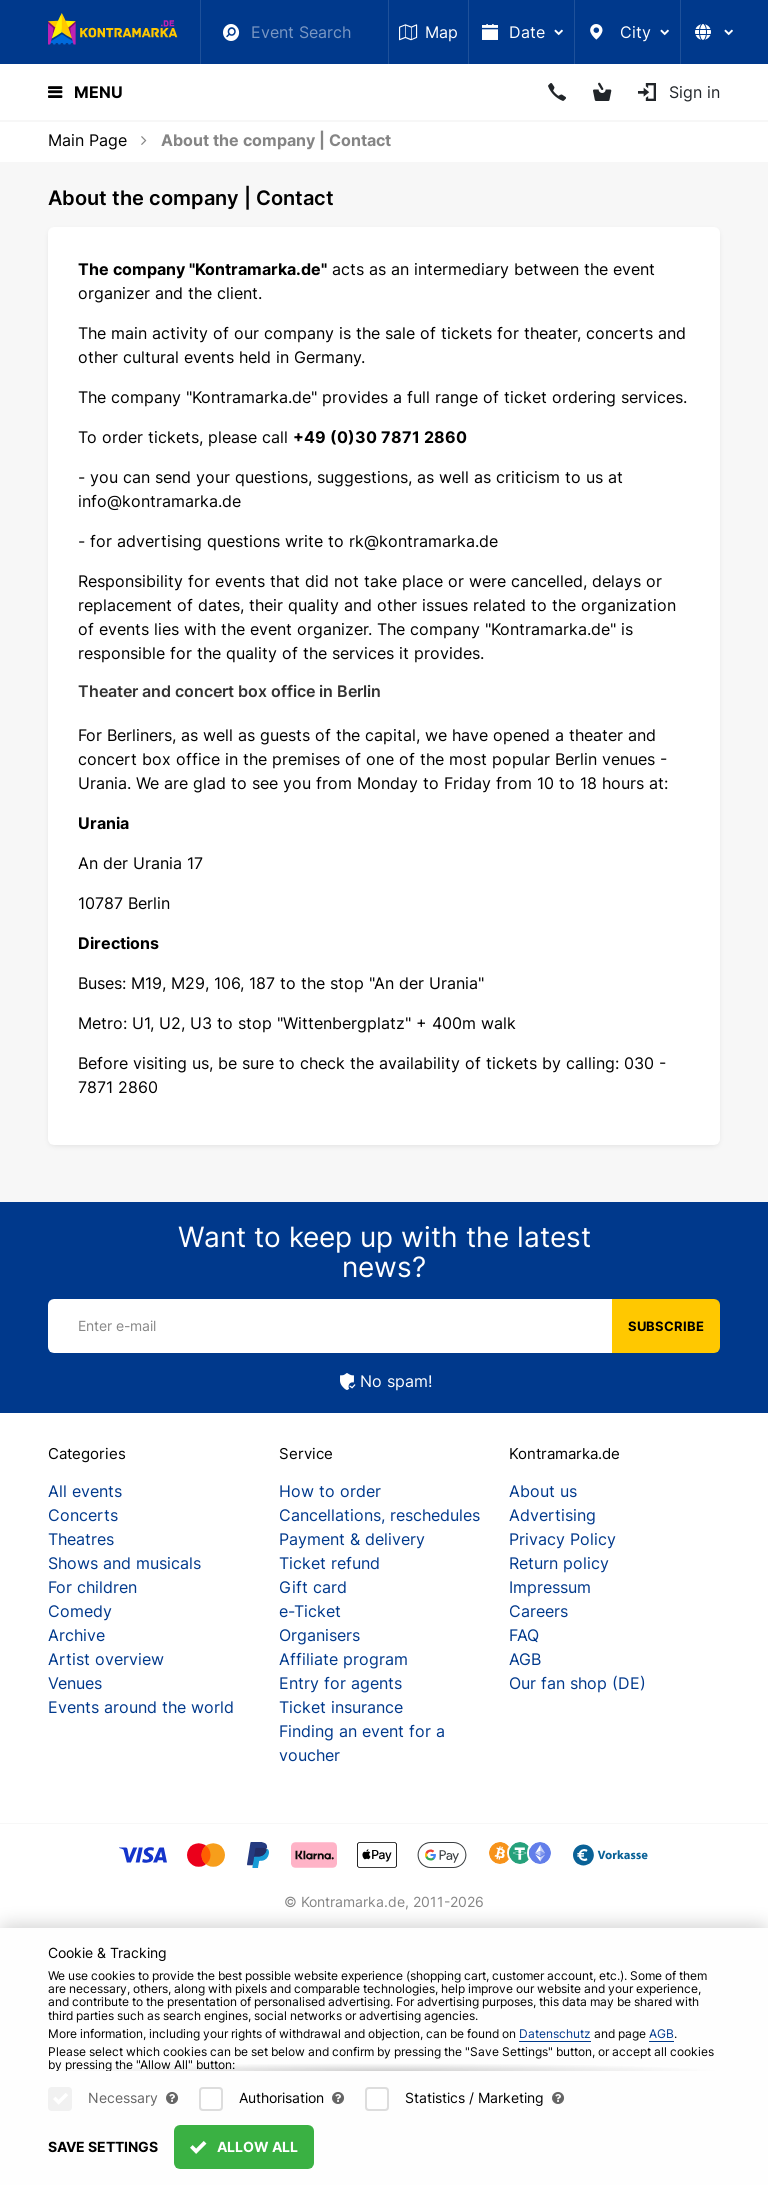 The image size is (768, 2185). Describe the element at coordinates (555, 2044) in the screenshot. I see `Datenschutz` at that location.